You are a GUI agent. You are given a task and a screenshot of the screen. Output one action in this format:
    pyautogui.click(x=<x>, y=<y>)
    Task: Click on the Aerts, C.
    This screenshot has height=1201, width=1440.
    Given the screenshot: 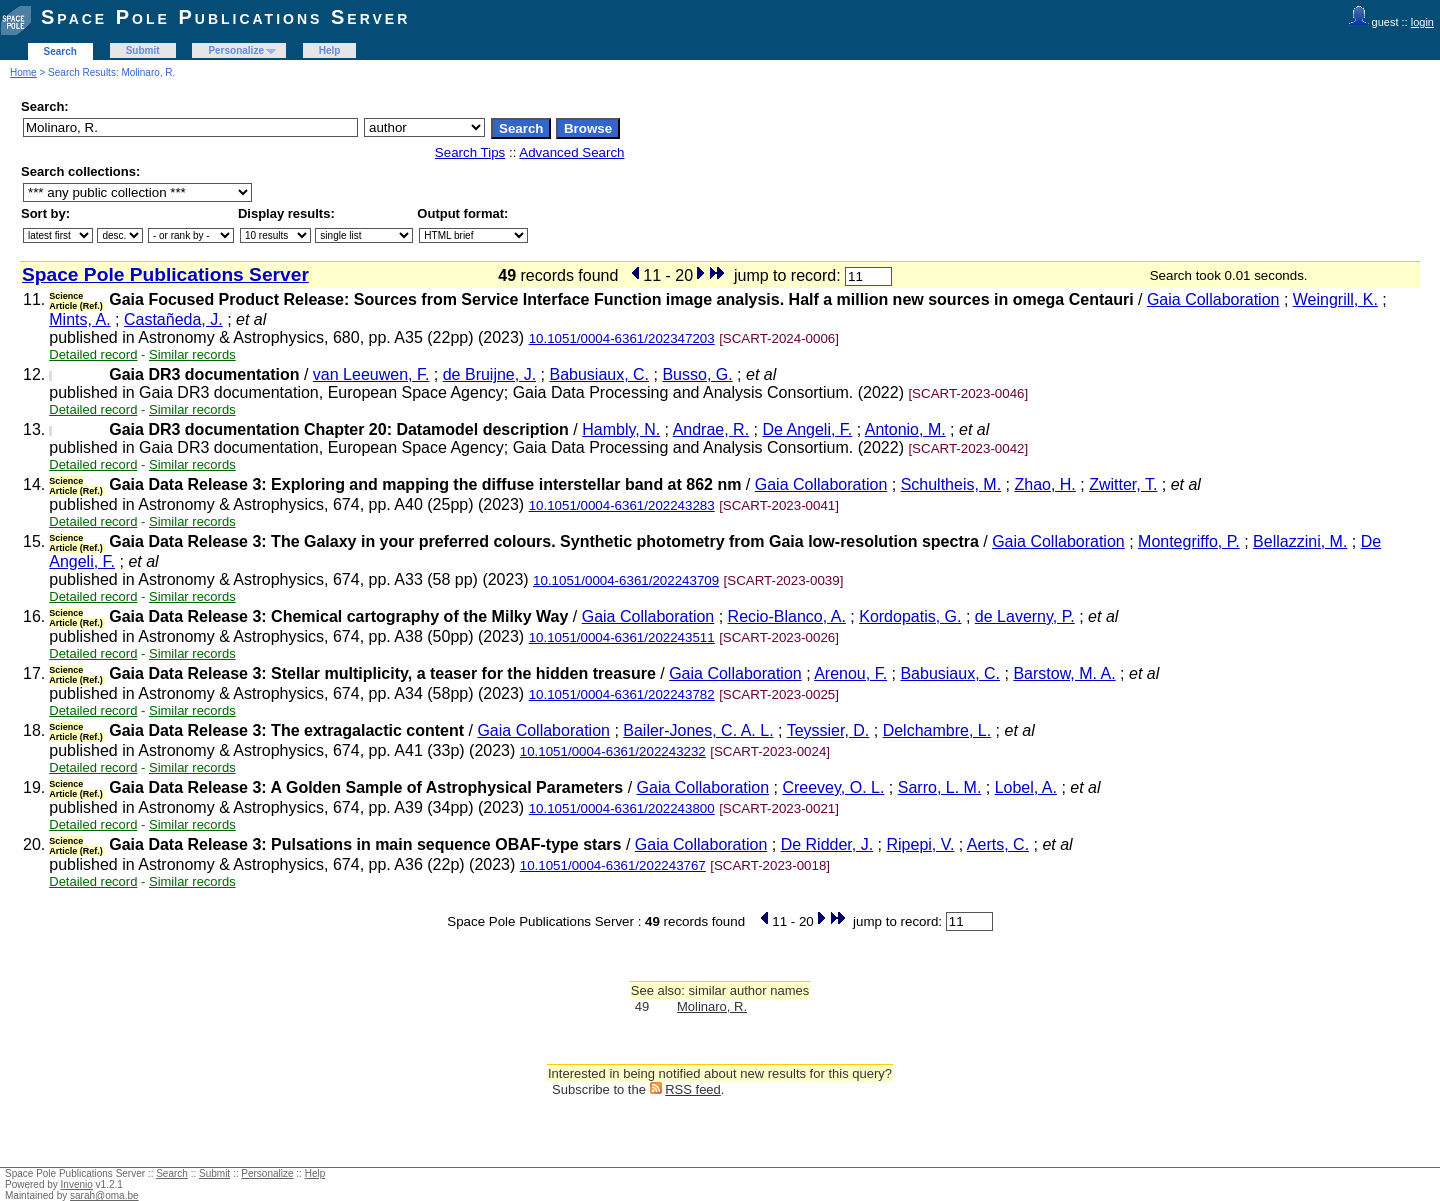 What is the action you would take?
    pyautogui.click(x=998, y=844)
    